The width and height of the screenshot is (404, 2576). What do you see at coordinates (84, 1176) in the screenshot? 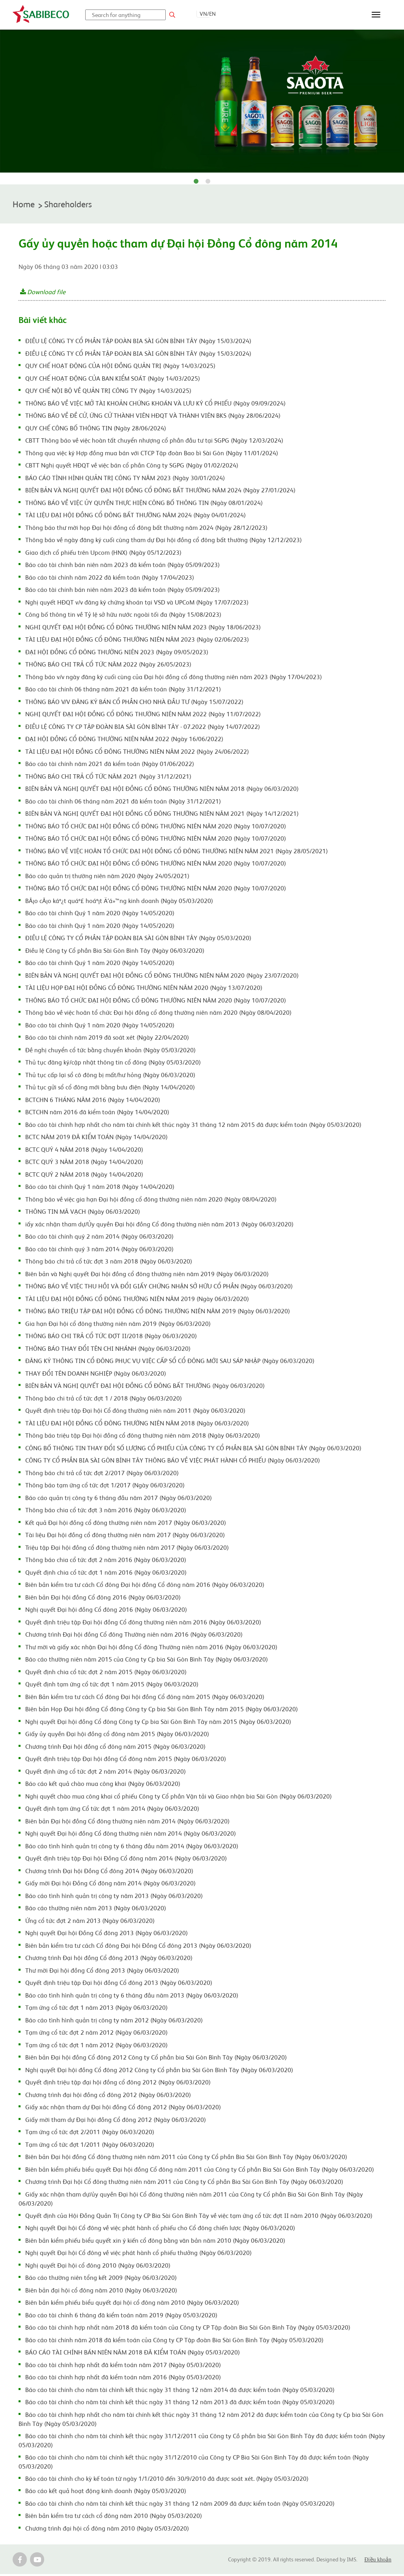
I see `BCTC QUÝ 2 NĂM 2018 (Ngày 14/04/2020)` at bounding box center [84, 1176].